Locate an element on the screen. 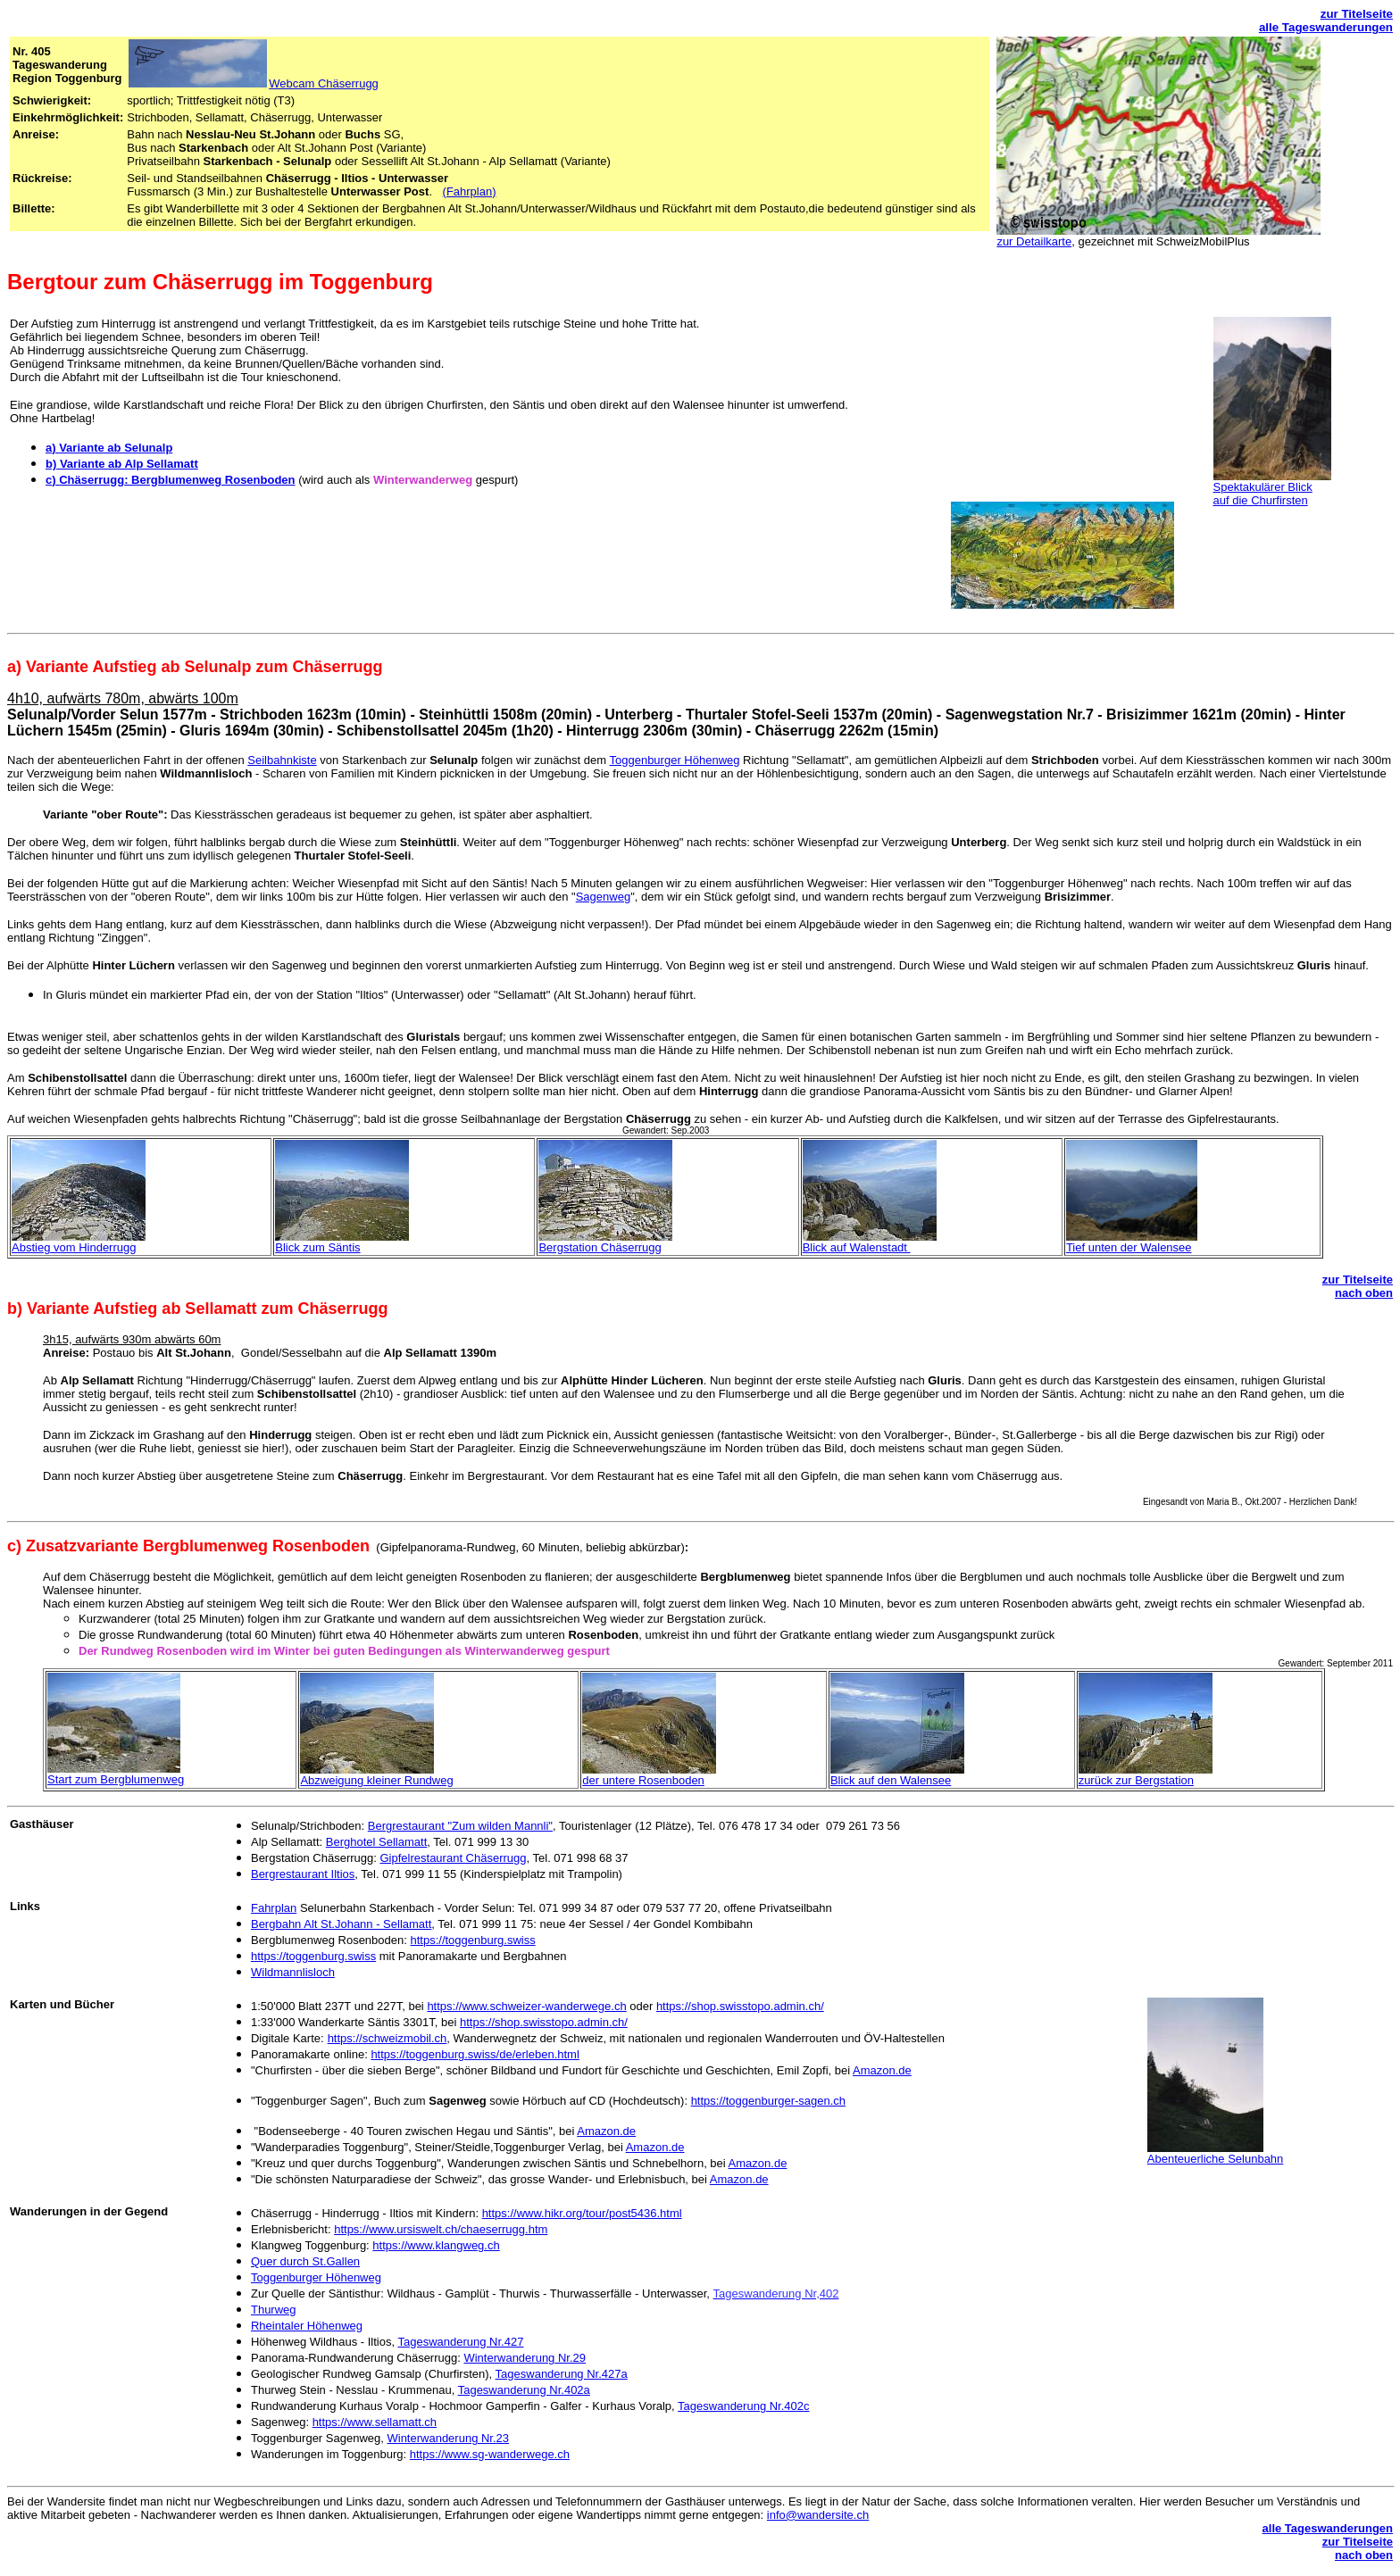 This screenshot has height=2576, width=1400. zurück zur Bergstation is located at coordinates (1136, 1780).